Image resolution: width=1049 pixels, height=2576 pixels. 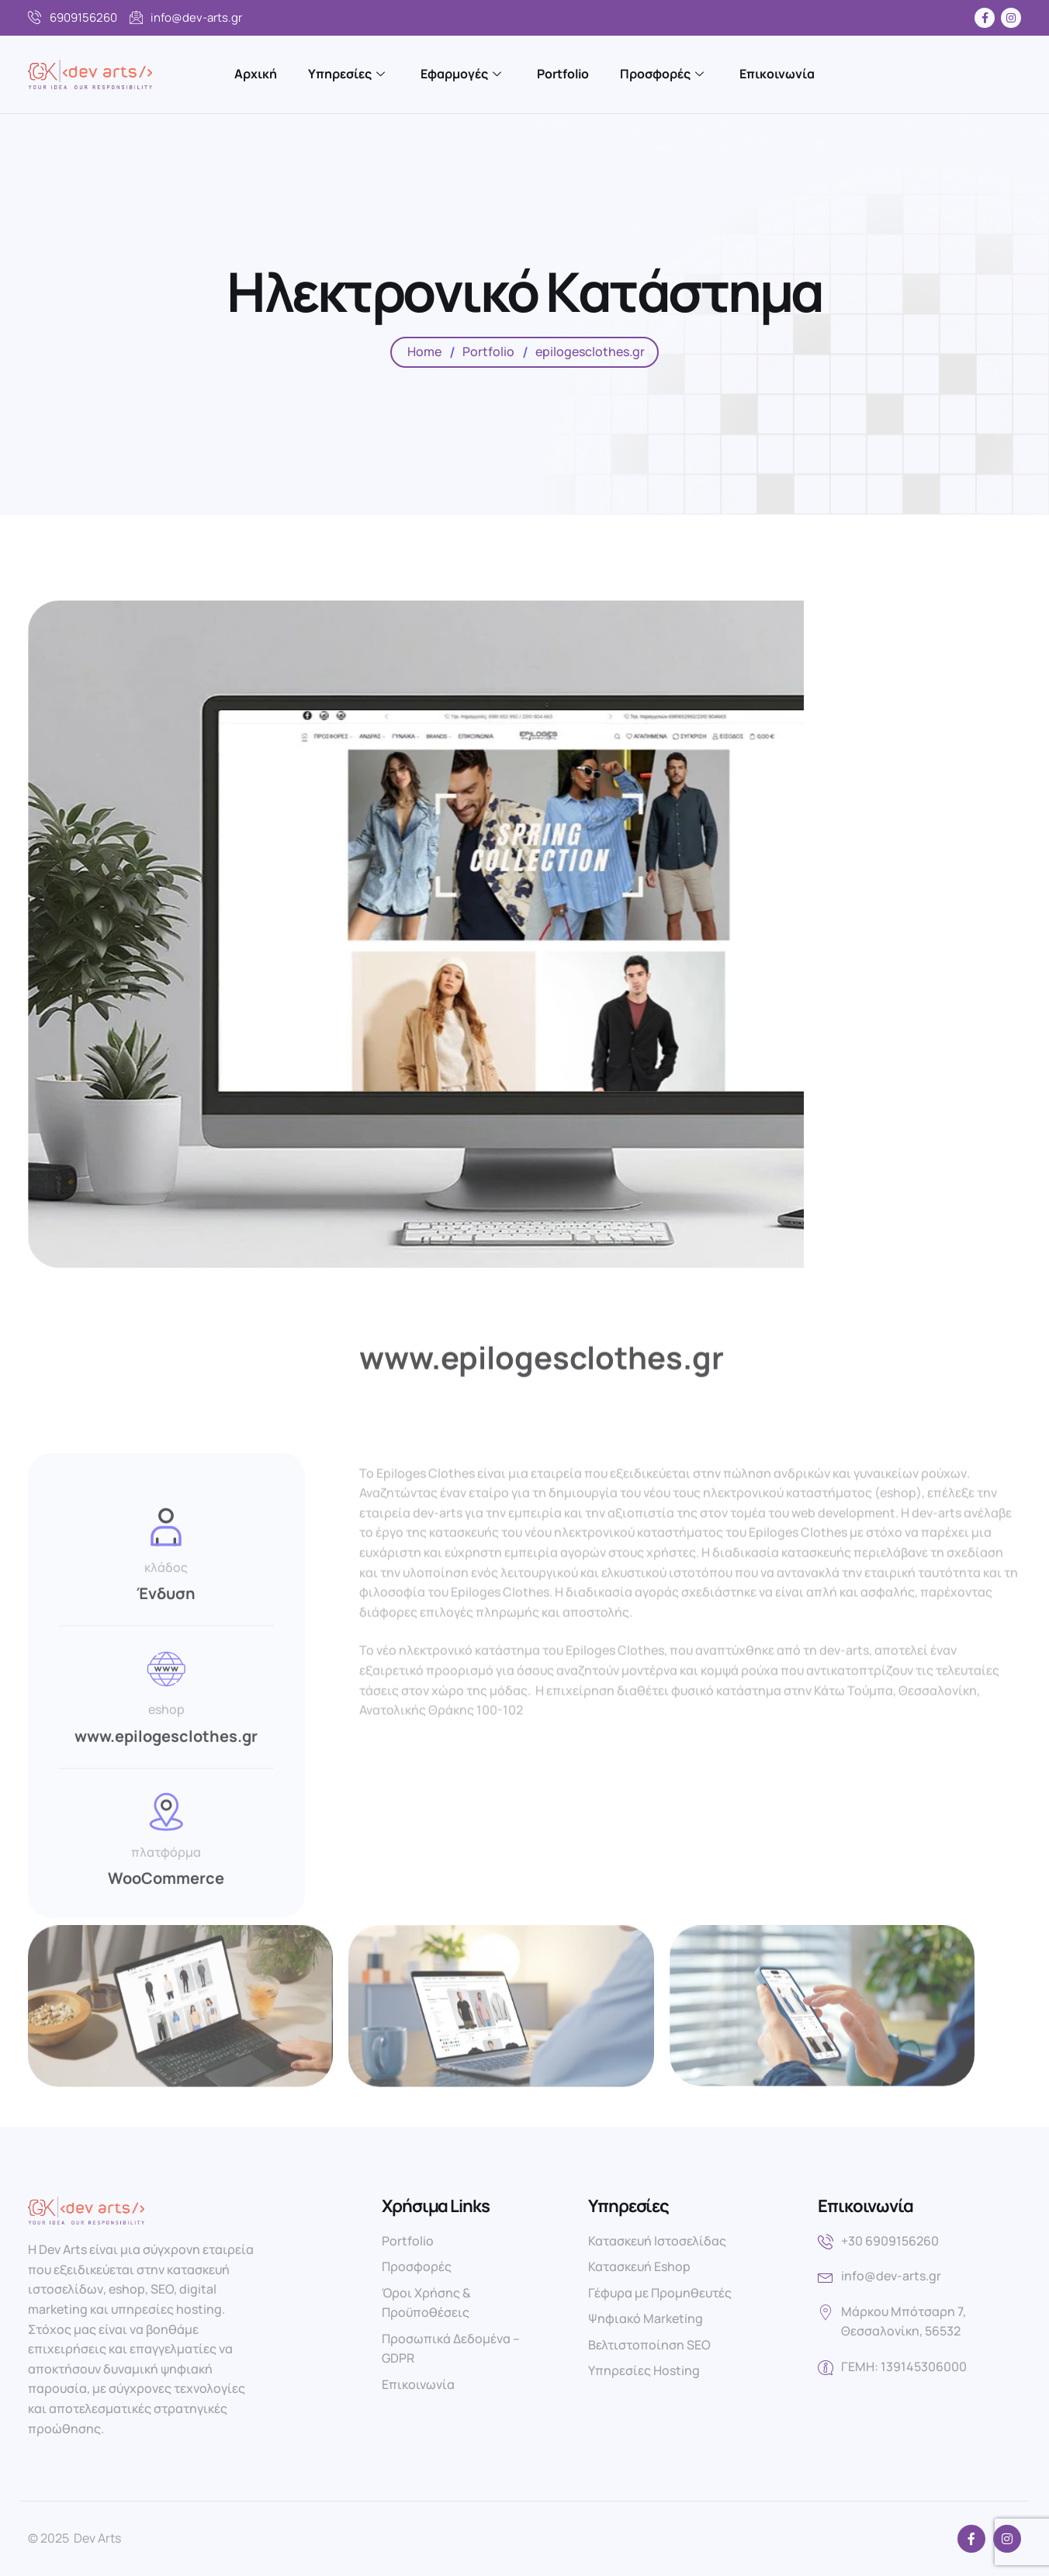 I want to click on Εφαρμογές, so click(x=461, y=73).